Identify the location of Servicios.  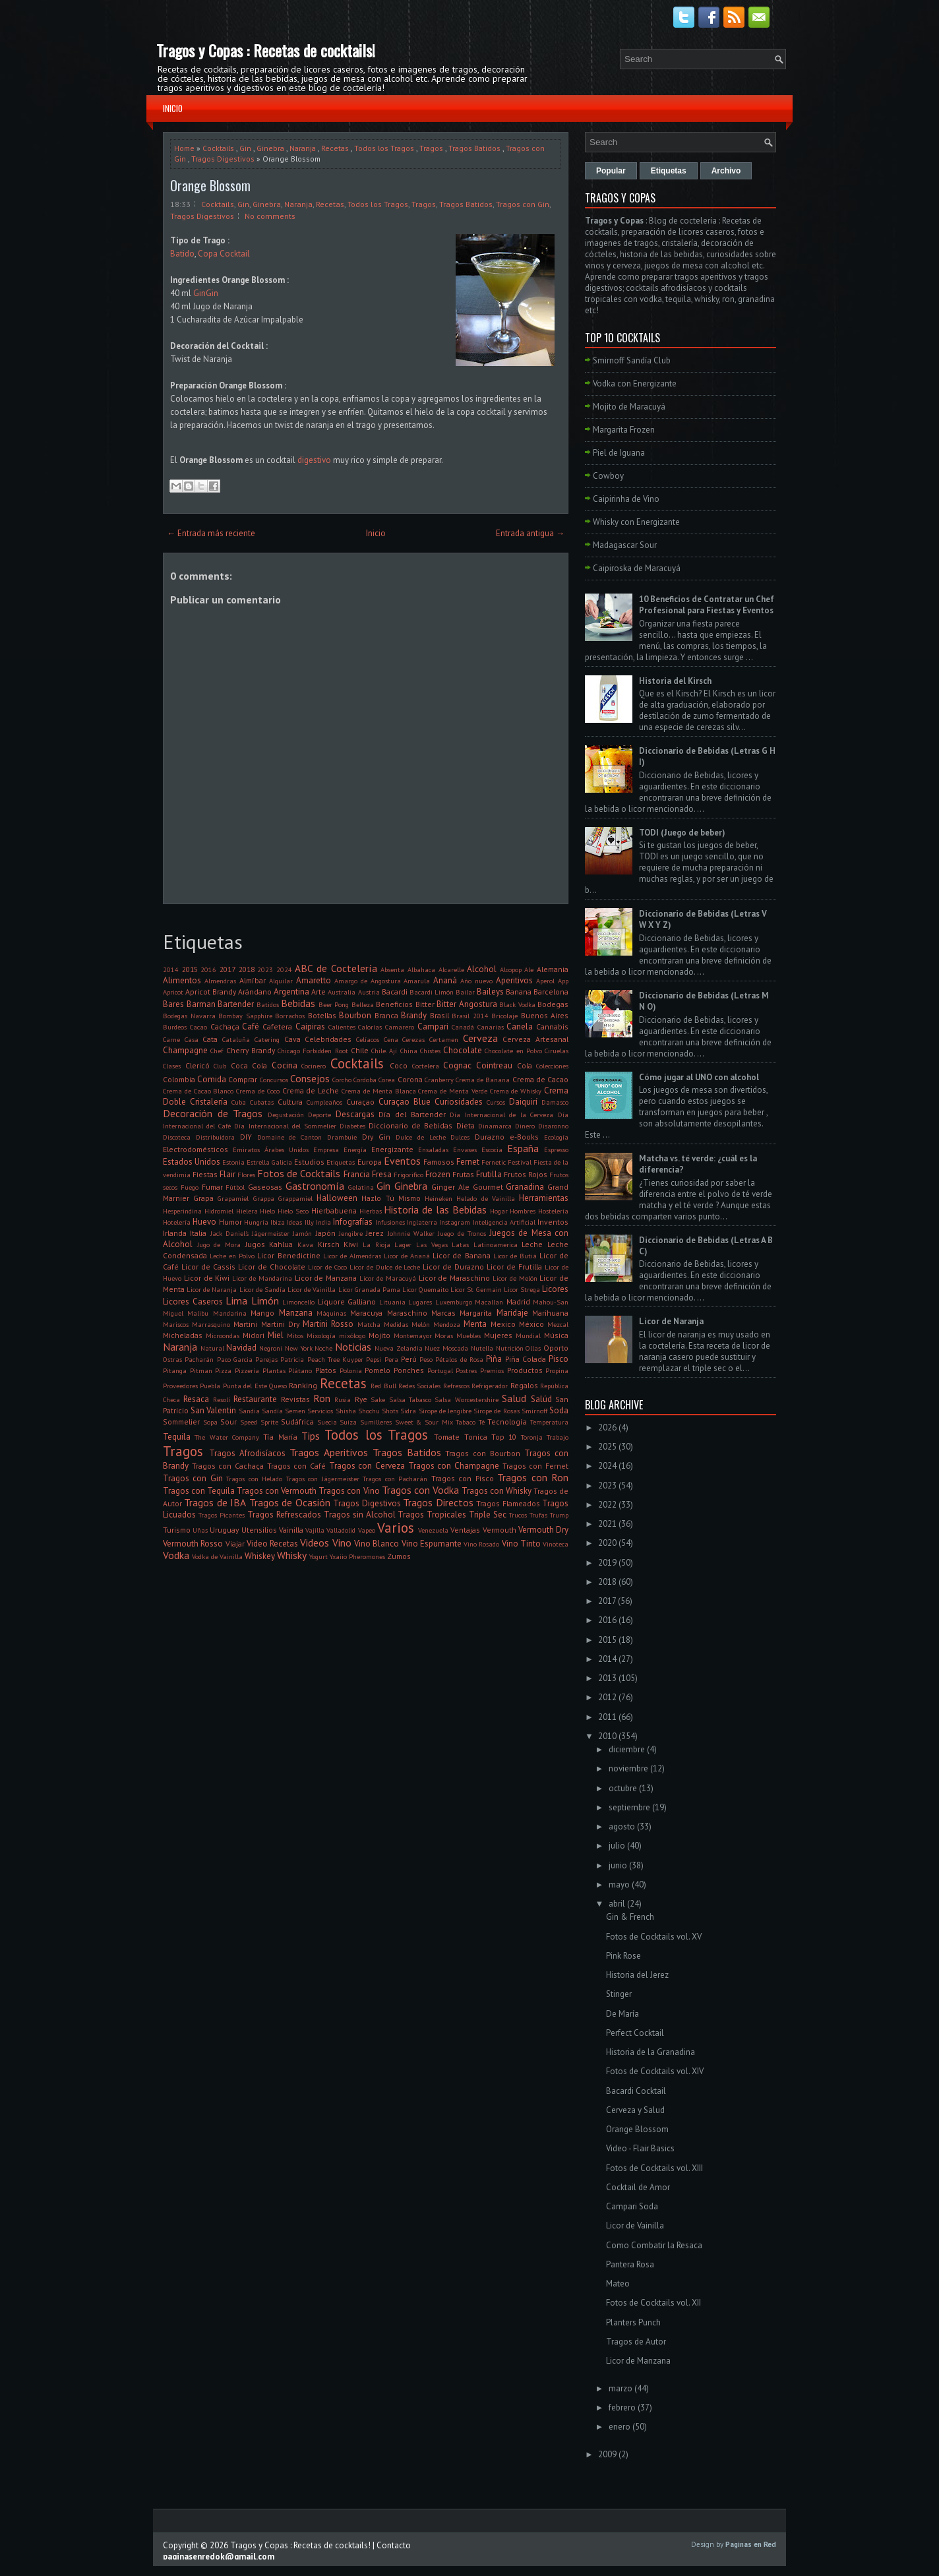
(320, 1410).